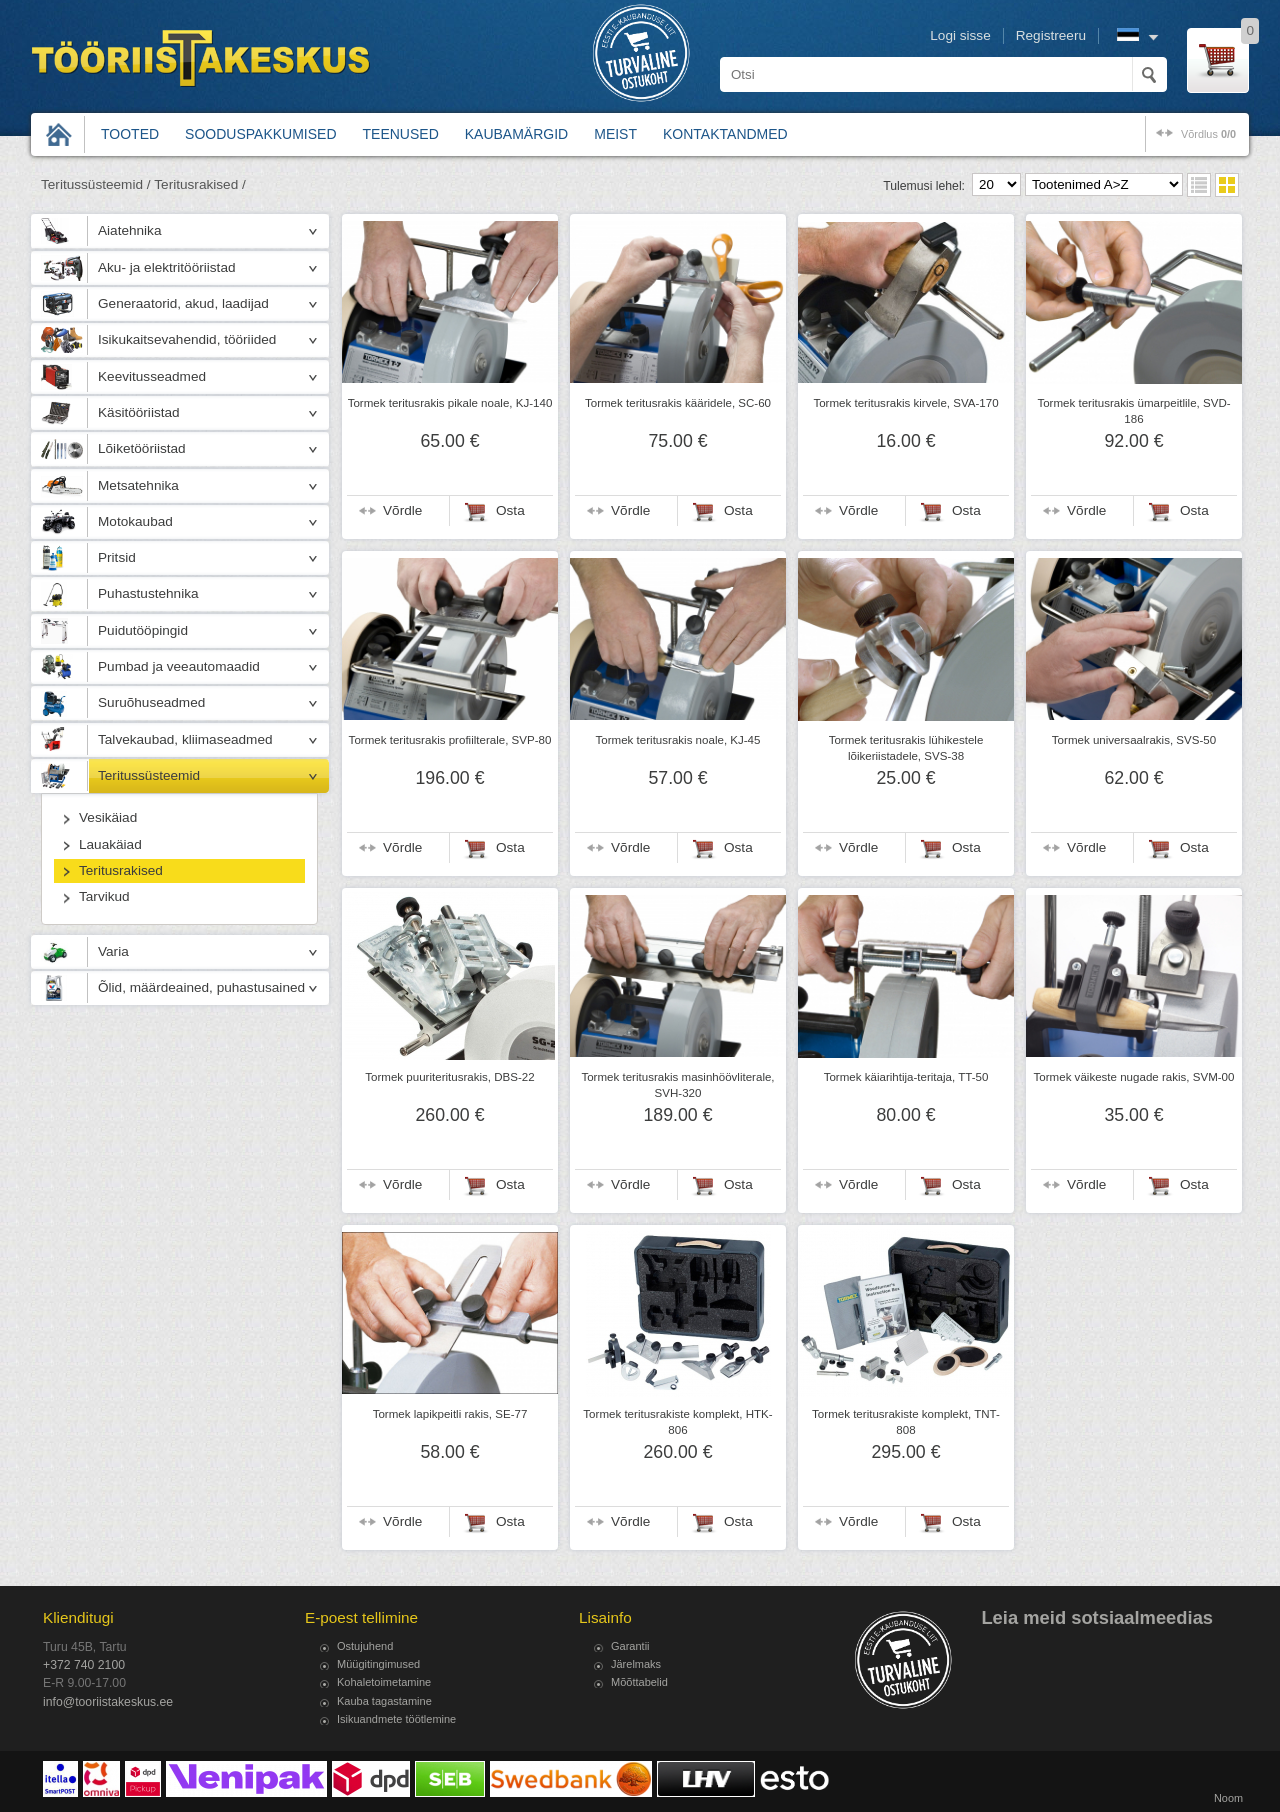  Describe the element at coordinates (450, 1414) in the screenshot. I see `Tormek lapikpeitli rakis, SE-77` at that location.